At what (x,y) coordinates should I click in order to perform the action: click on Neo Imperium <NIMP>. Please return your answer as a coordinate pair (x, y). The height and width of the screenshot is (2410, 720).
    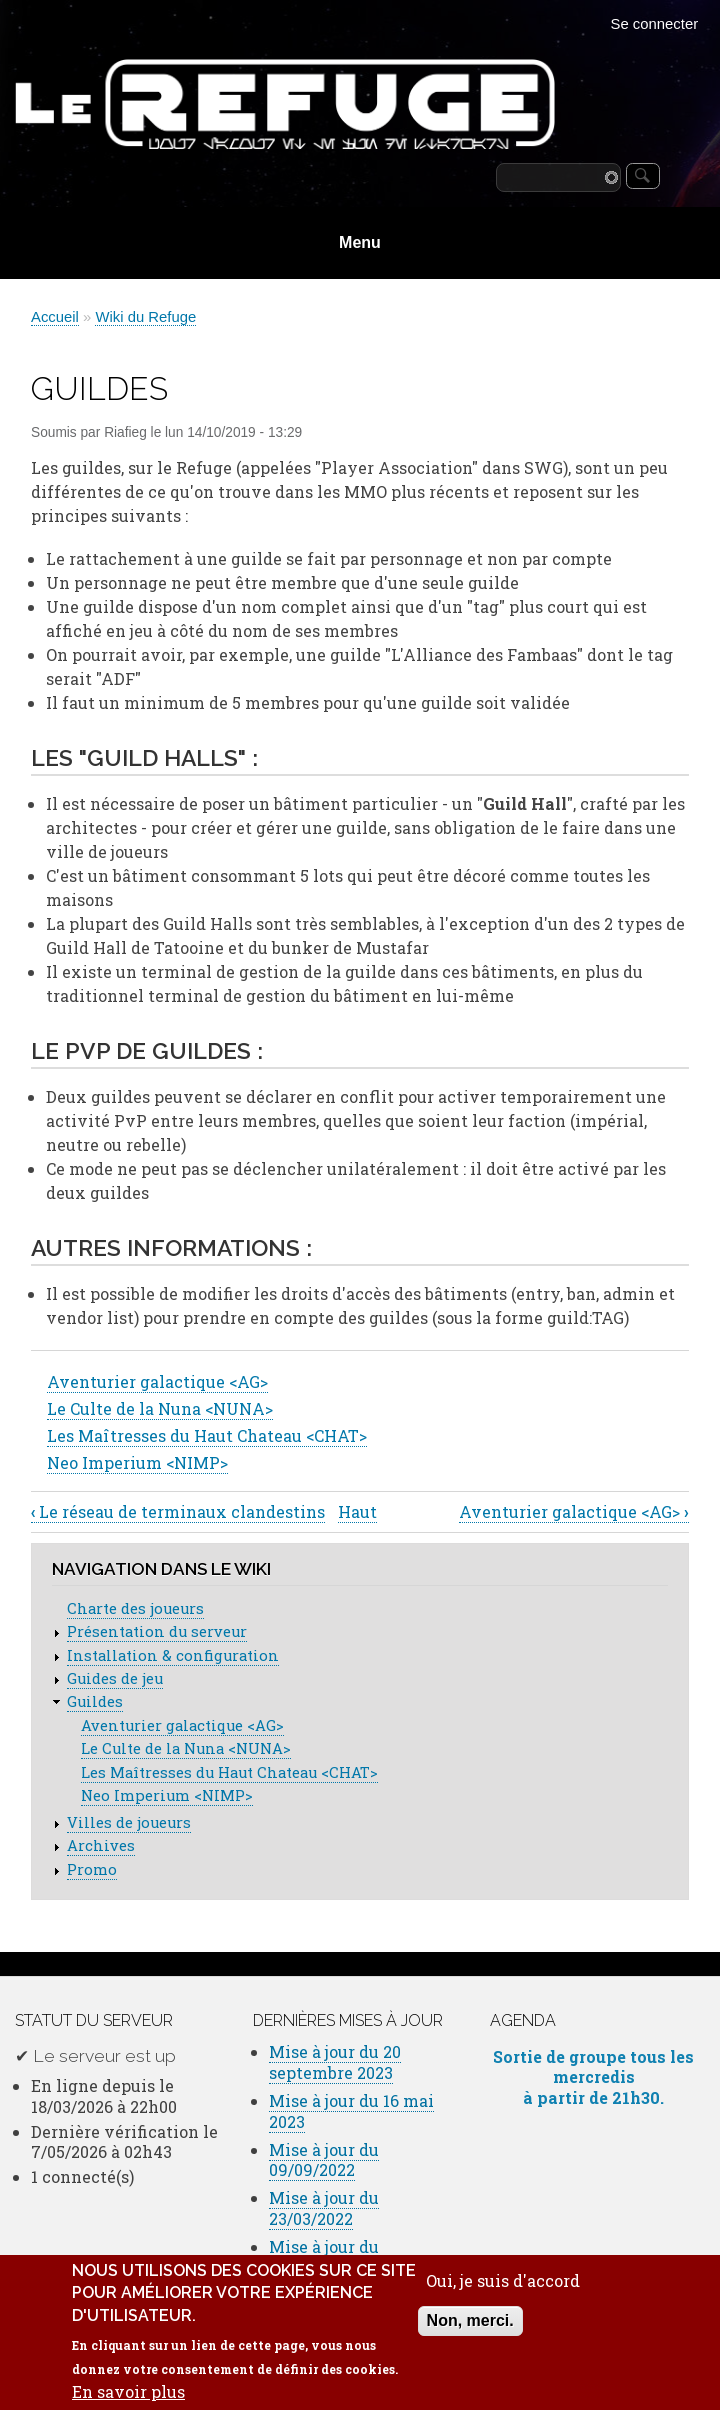
    Looking at the image, I should click on (137, 1462).